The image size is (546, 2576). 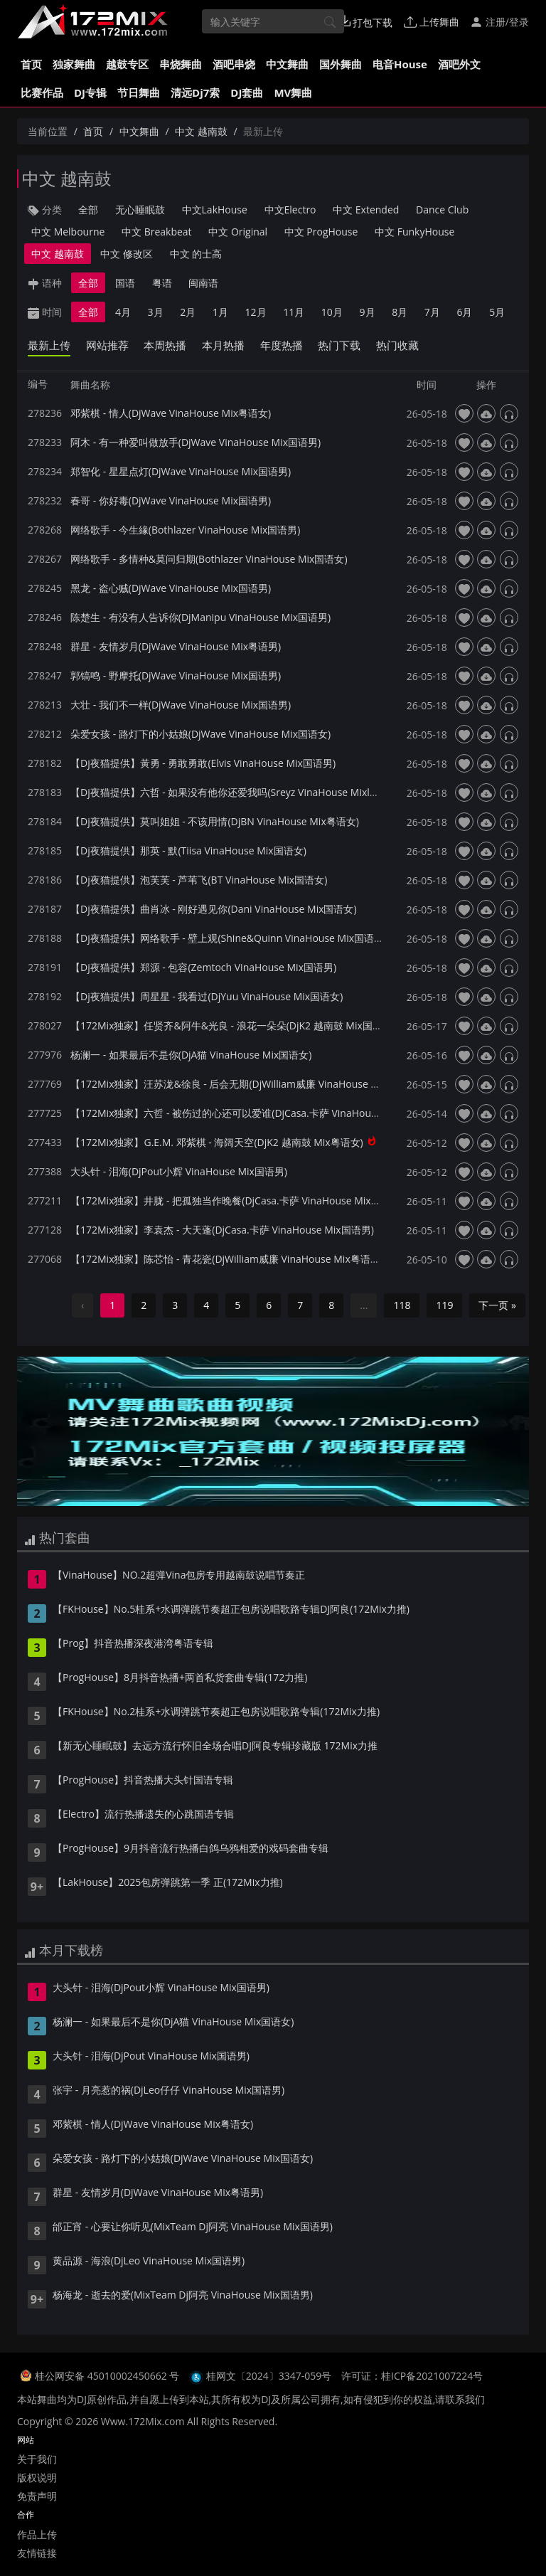 I want to click on 邰正宵 - 心要让你听见(MixTeam Dj阿亮 VinaHouse Mix国语男), so click(x=193, y=2227).